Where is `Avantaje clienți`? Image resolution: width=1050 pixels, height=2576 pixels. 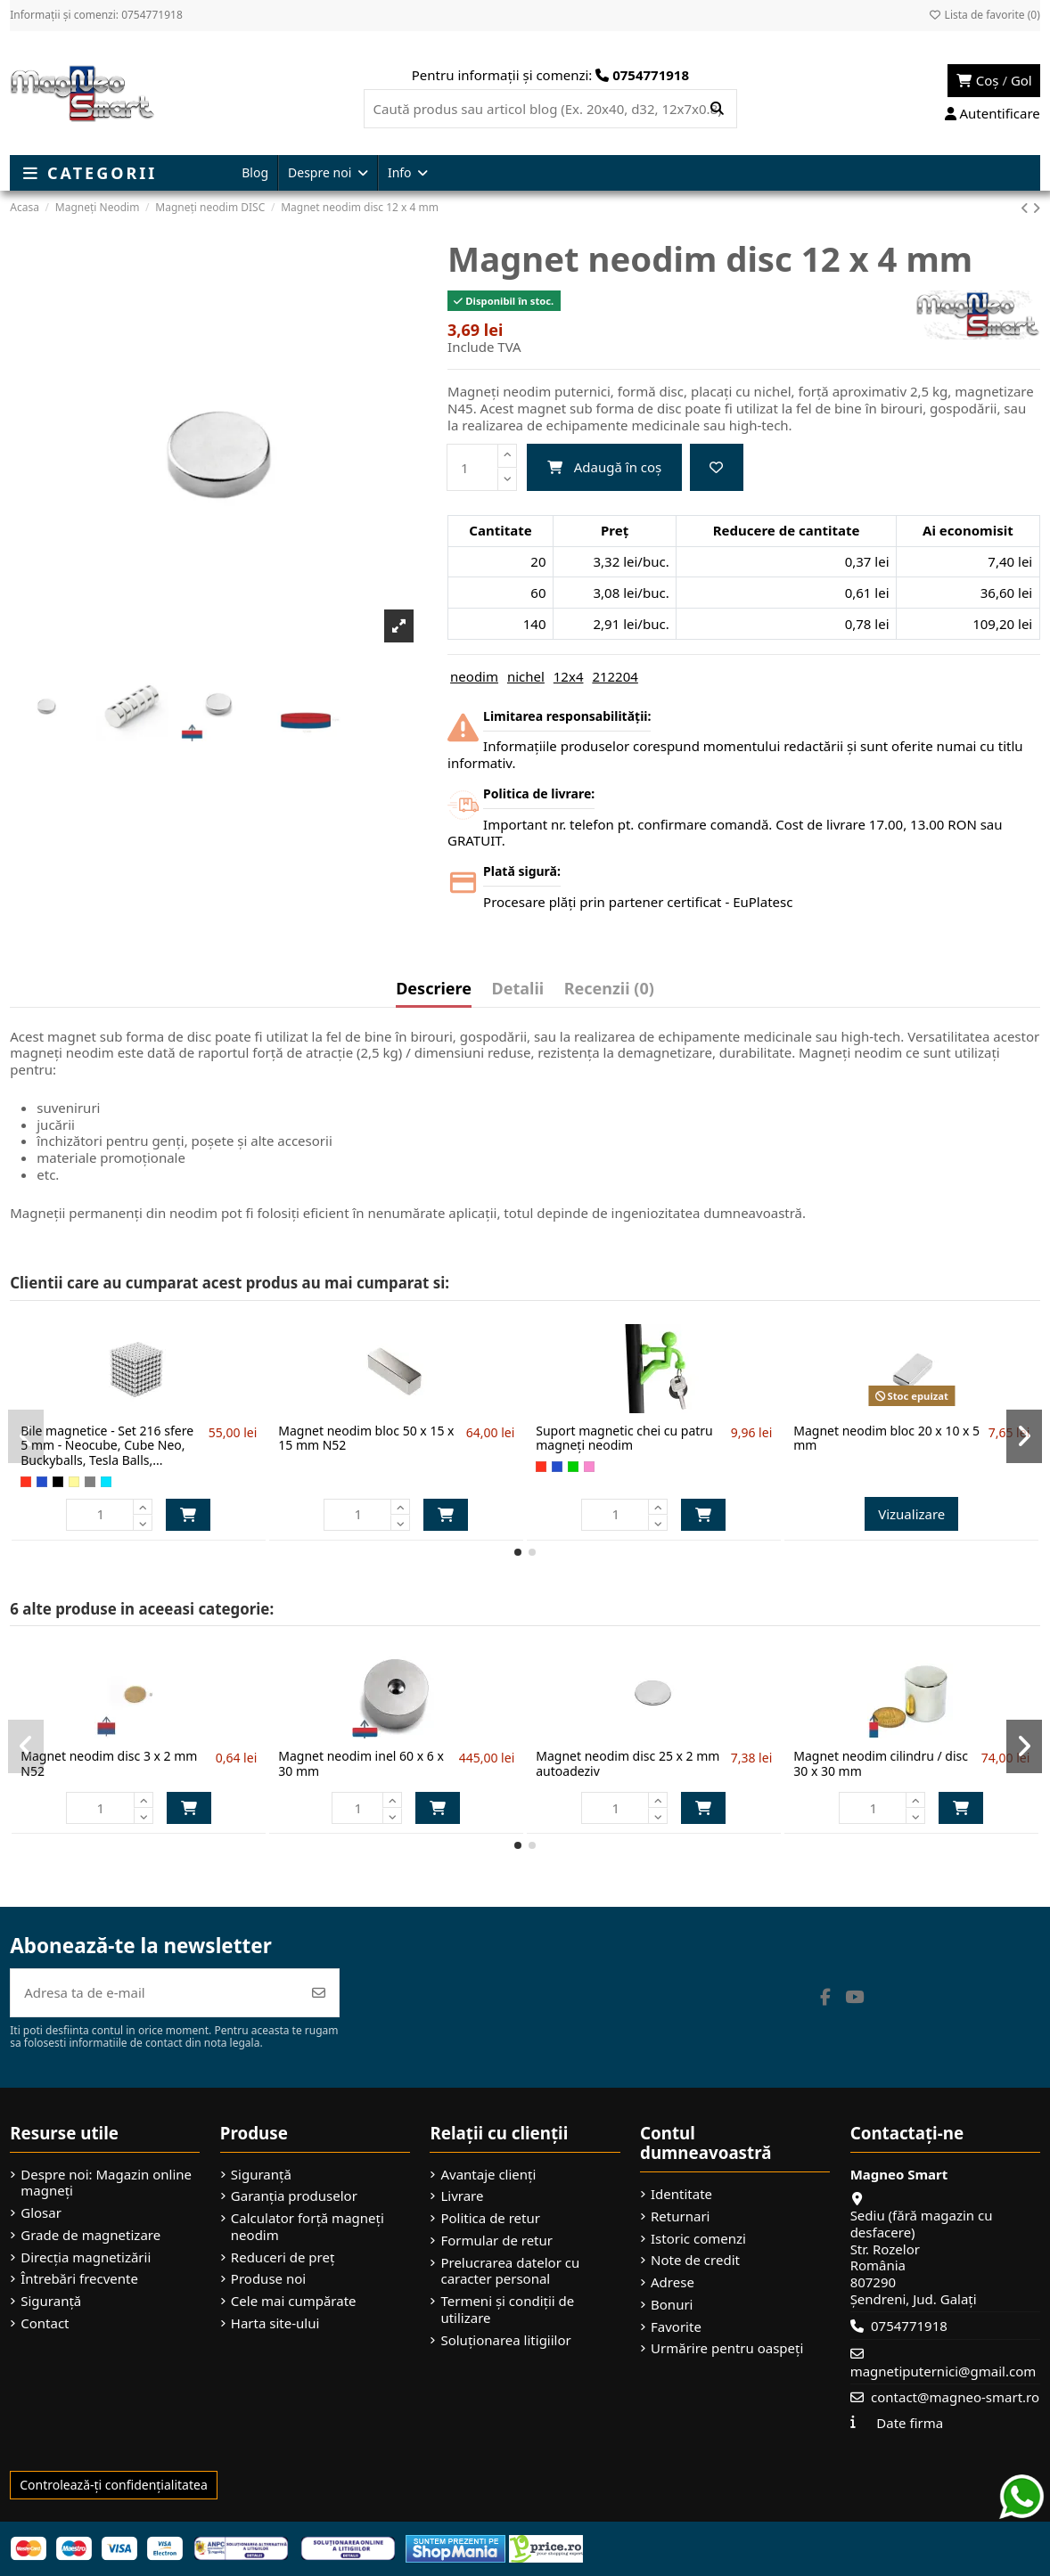 Avantaje clienți is located at coordinates (488, 2174).